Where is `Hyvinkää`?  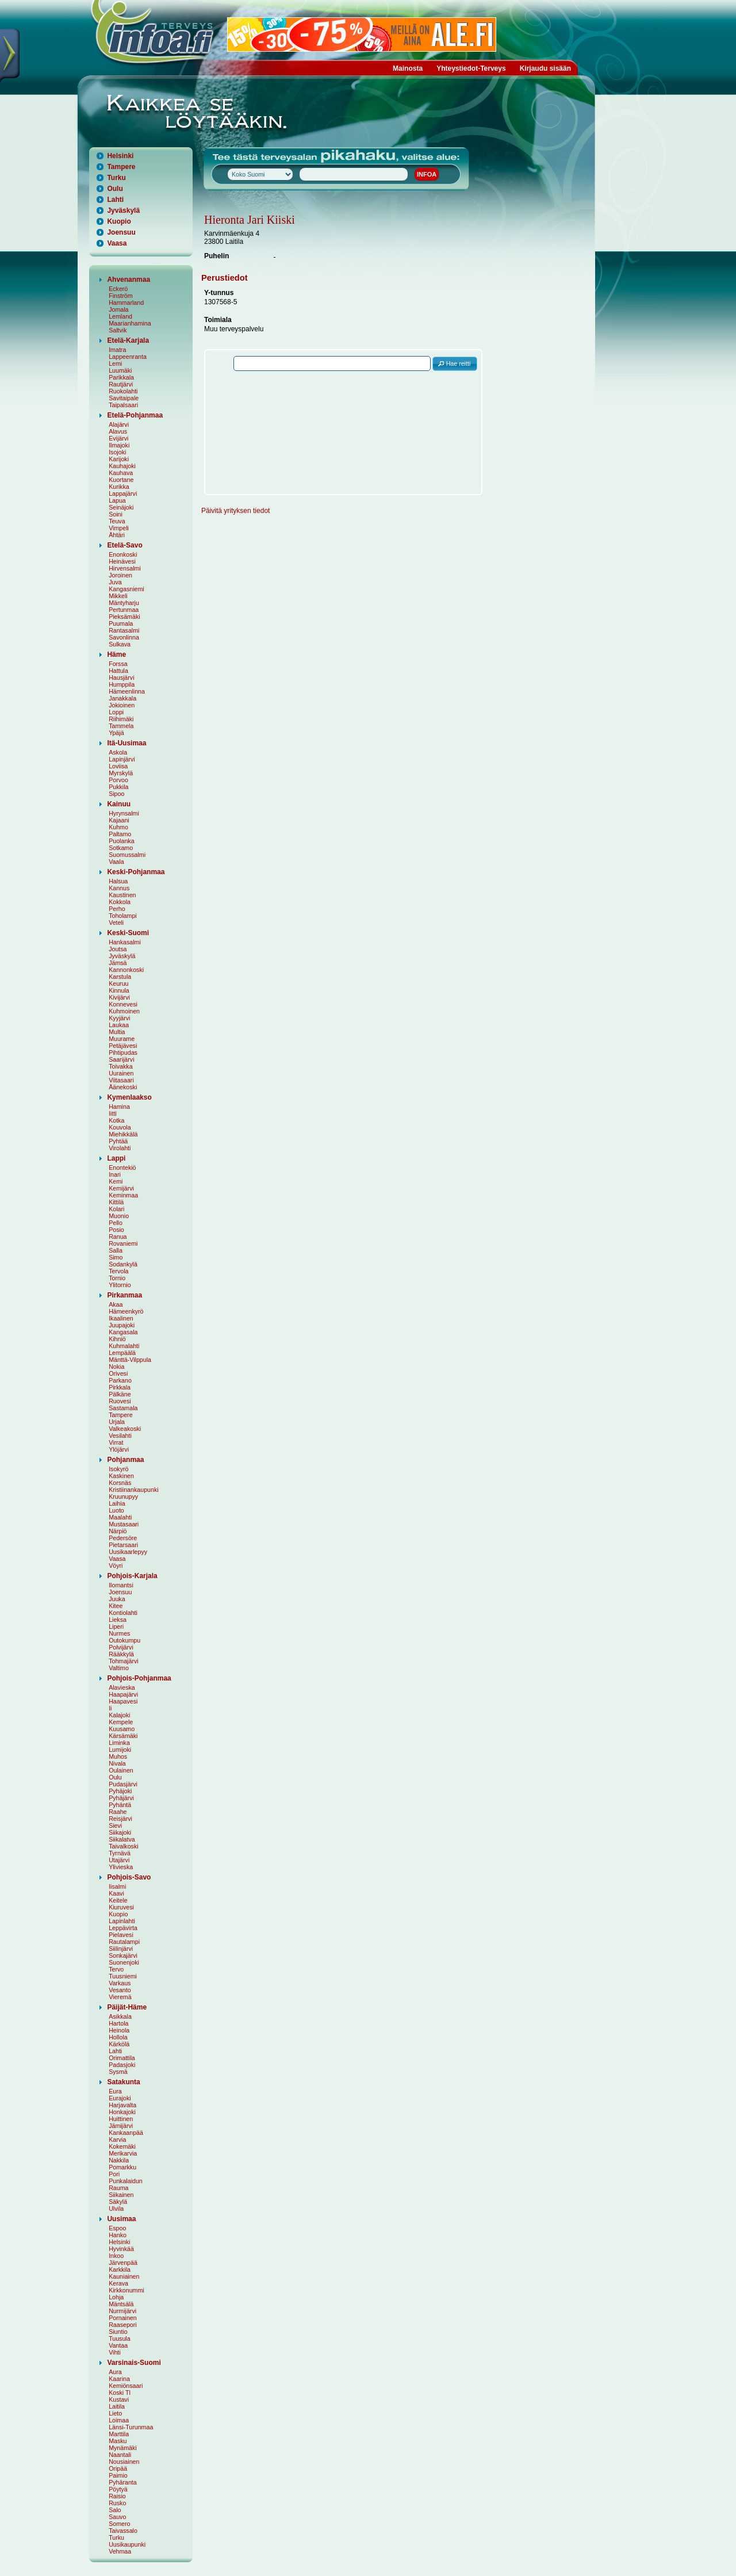 Hyvinkää is located at coordinates (121, 2248).